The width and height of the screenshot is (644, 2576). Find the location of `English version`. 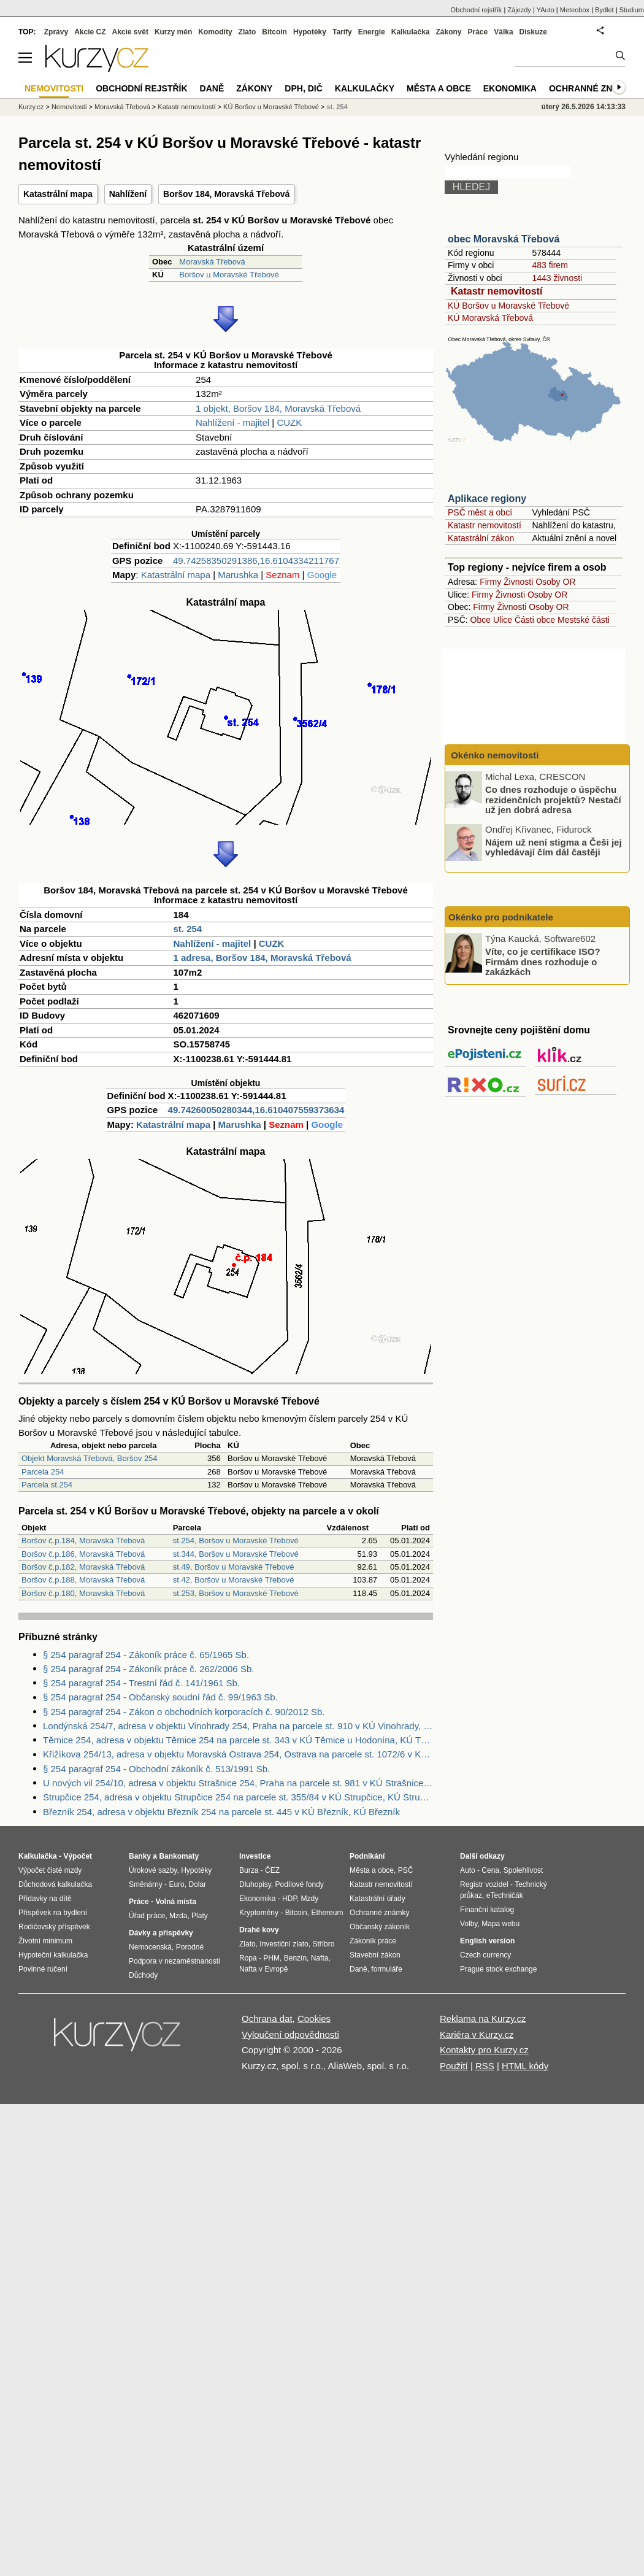

English version is located at coordinates (487, 1941).